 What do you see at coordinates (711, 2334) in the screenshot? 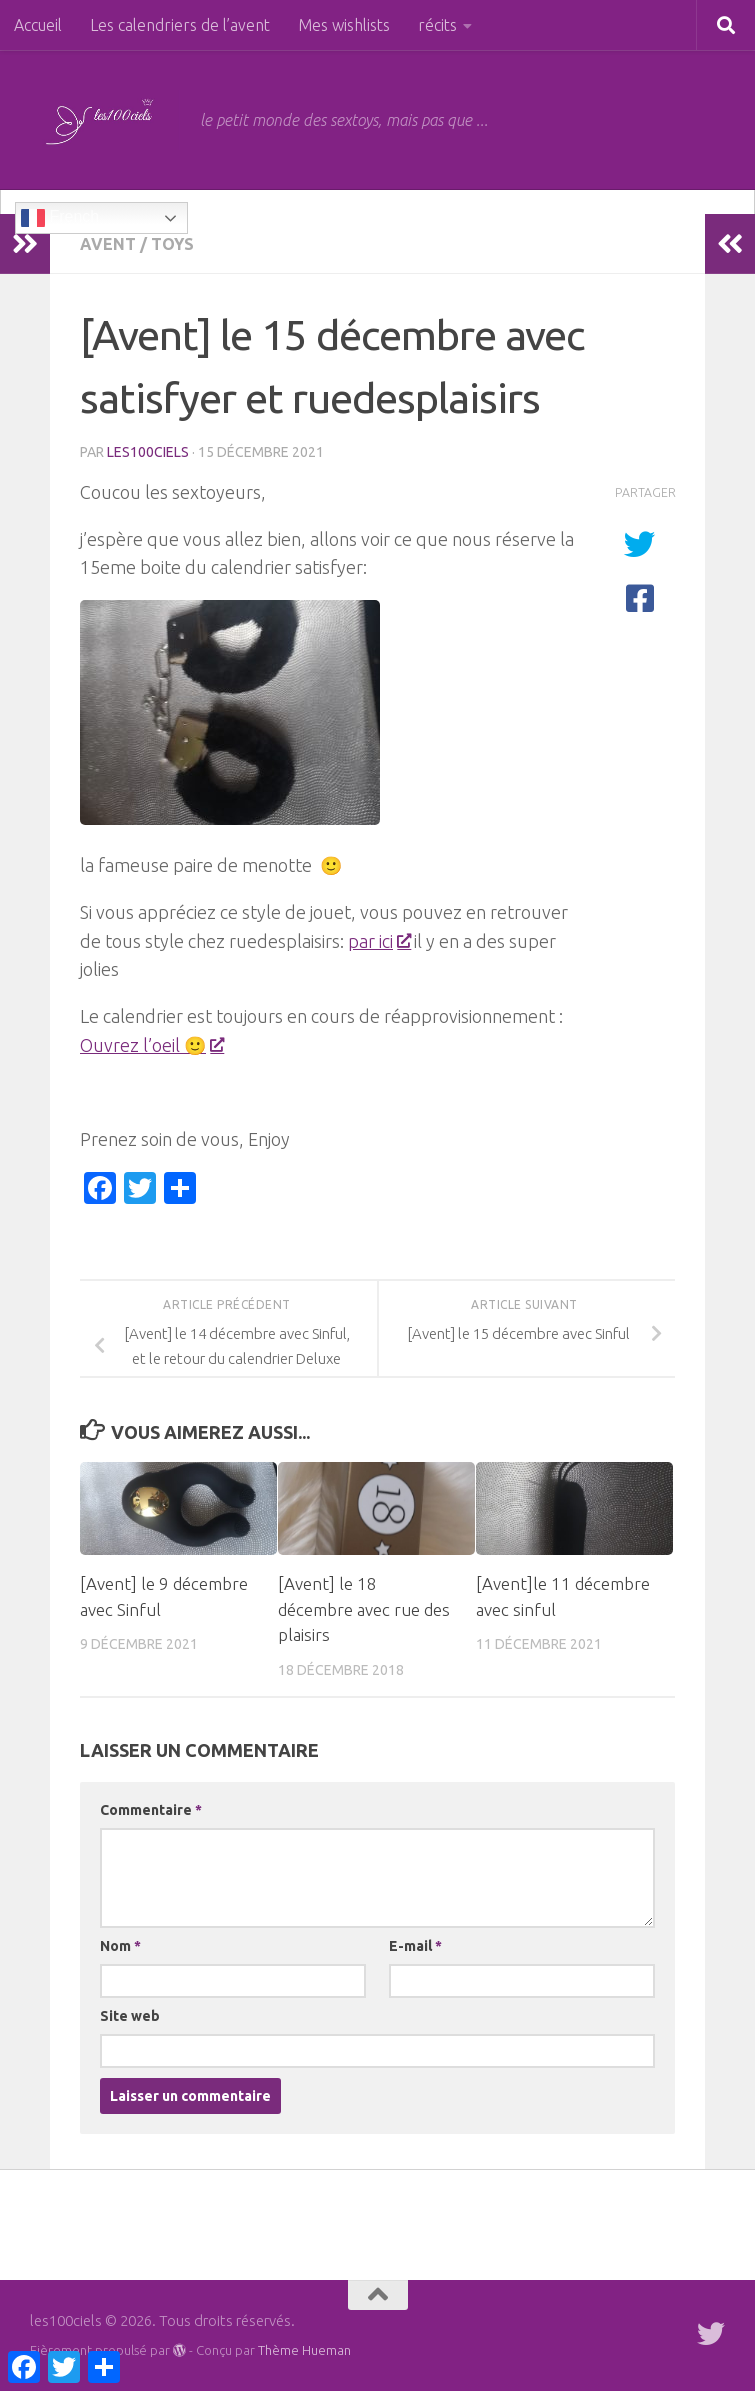
I see `[Suivez-moi sur Twitter]` at bounding box center [711, 2334].